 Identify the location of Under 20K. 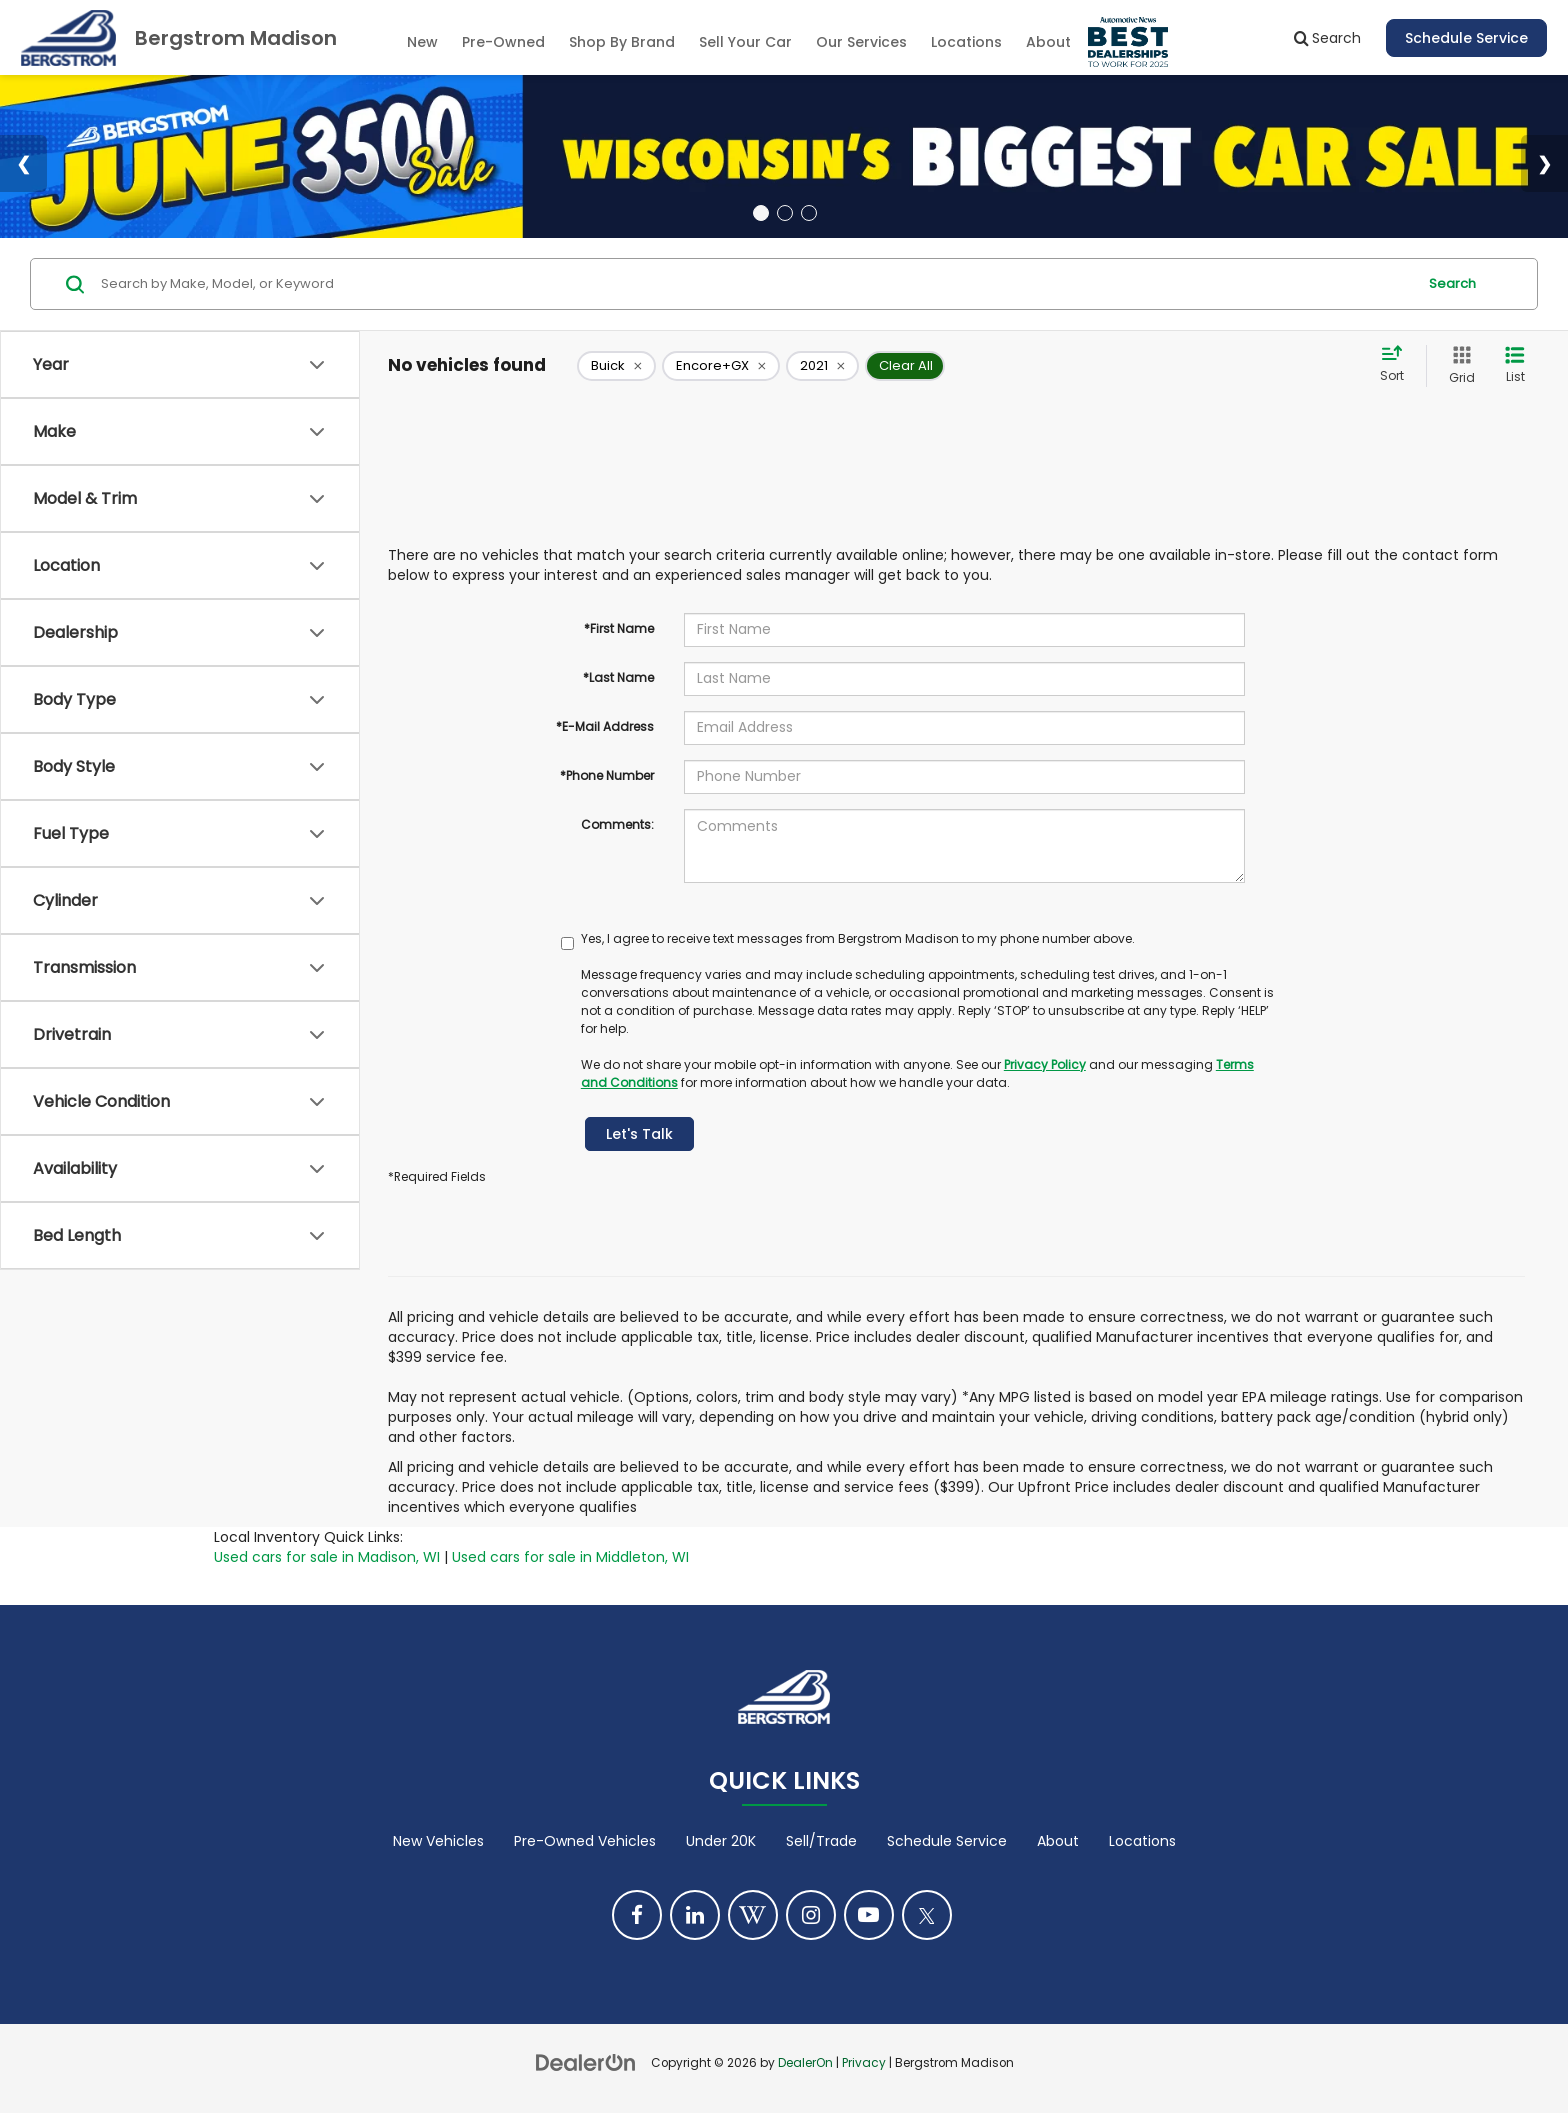
(721, 1841).